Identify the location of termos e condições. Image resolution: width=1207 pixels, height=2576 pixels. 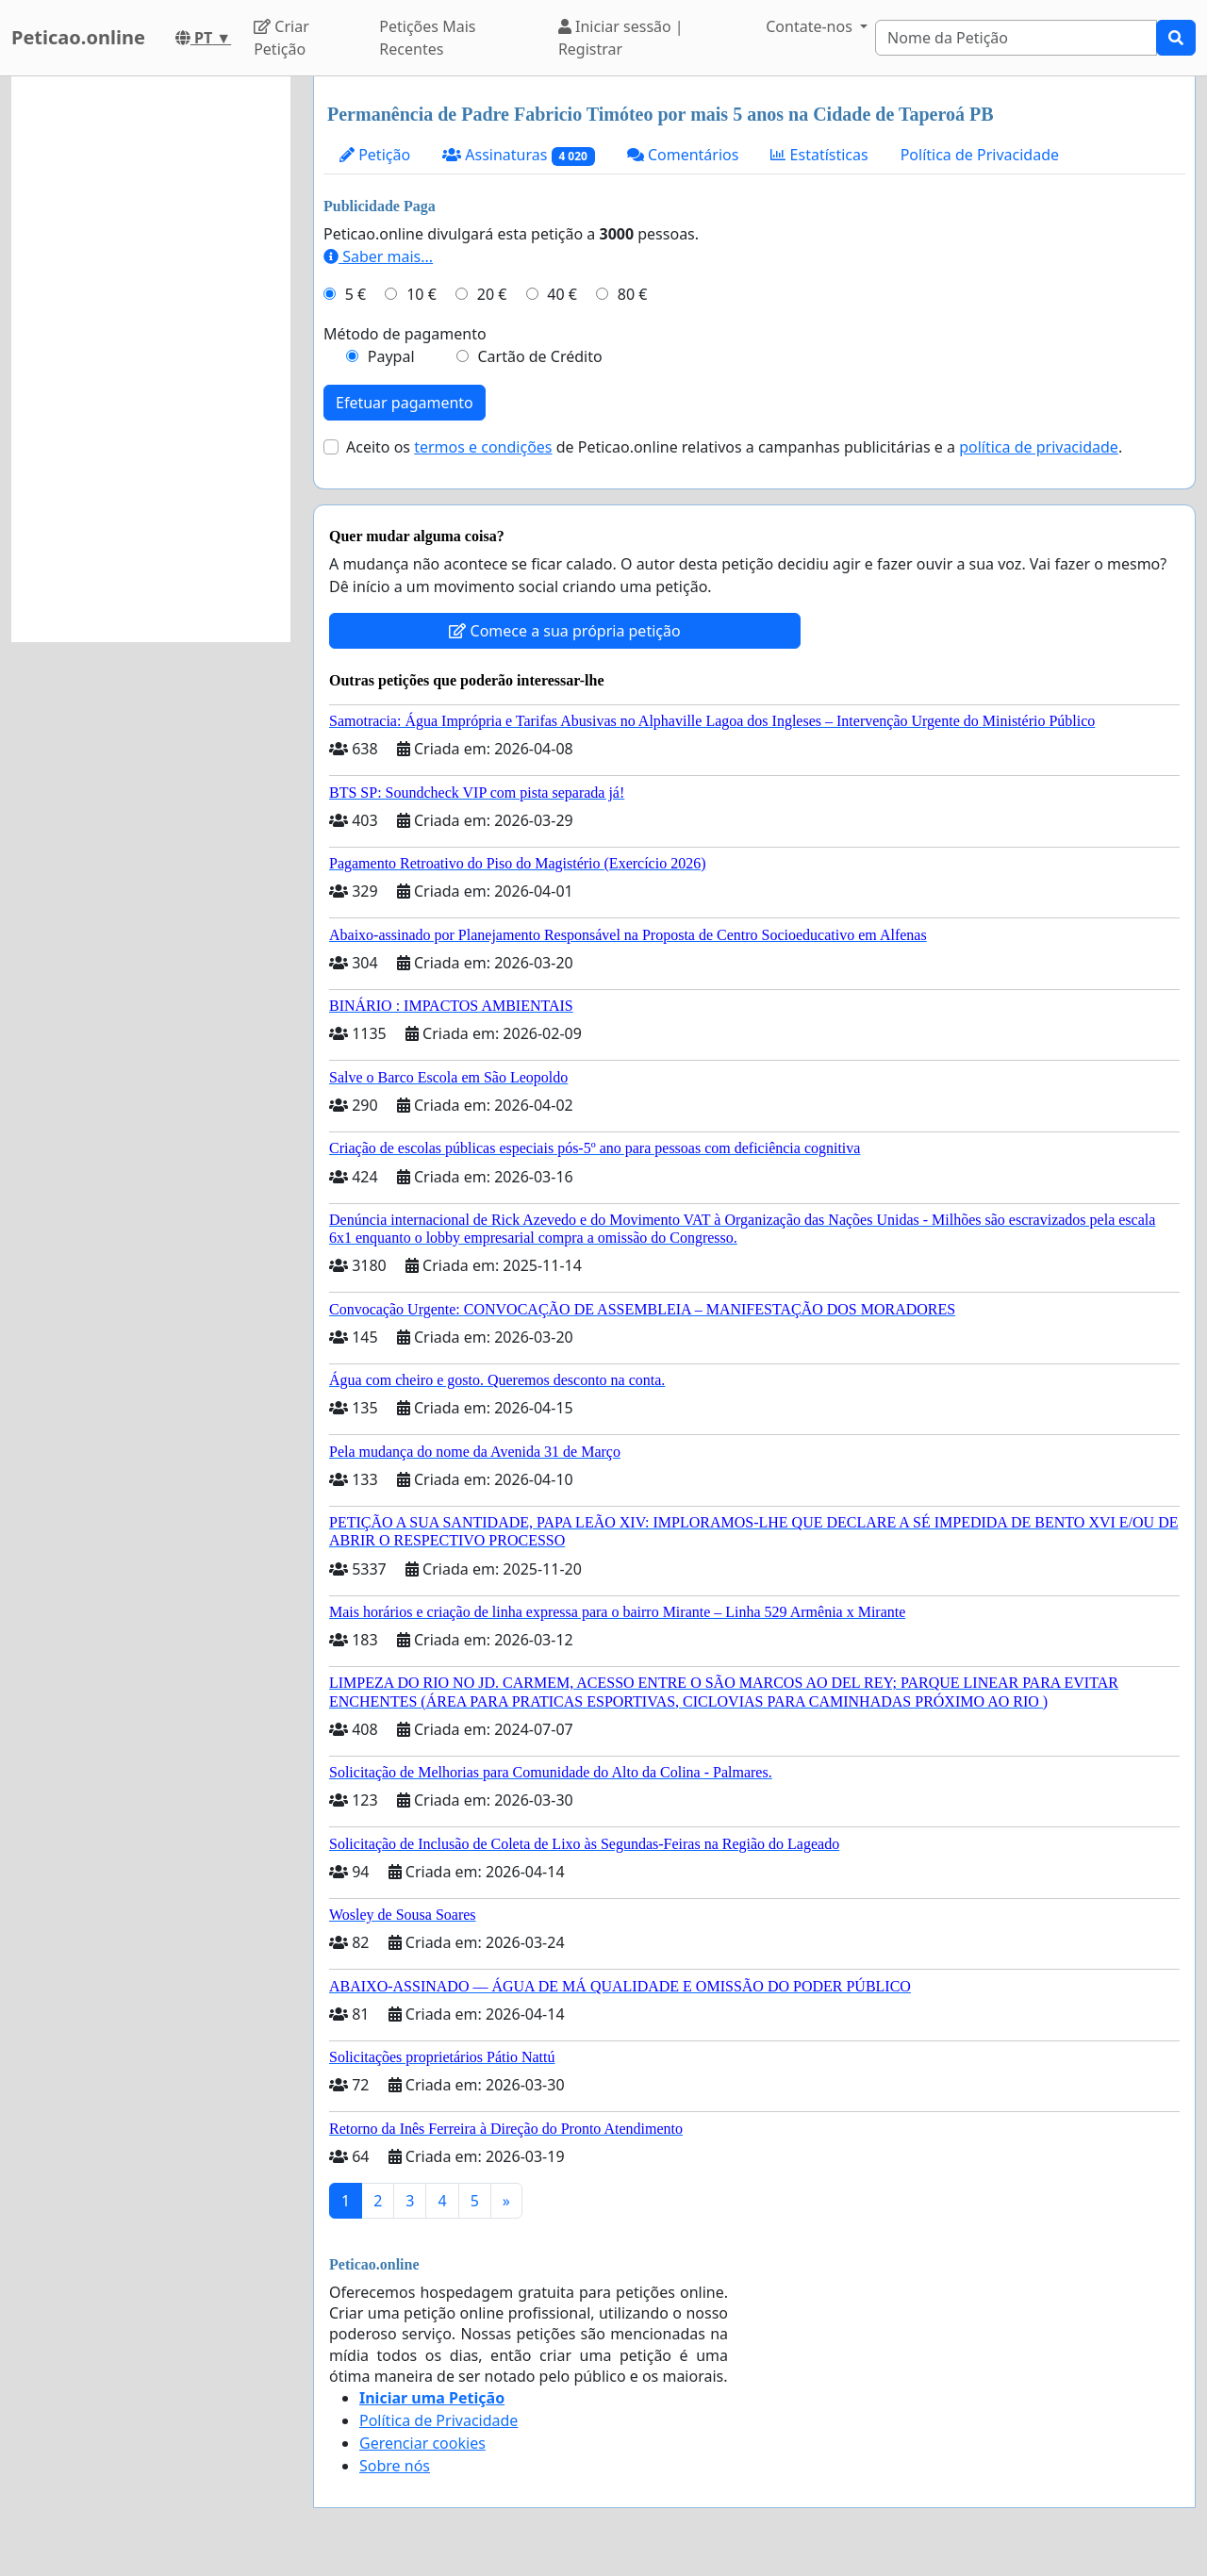
(483, 447).